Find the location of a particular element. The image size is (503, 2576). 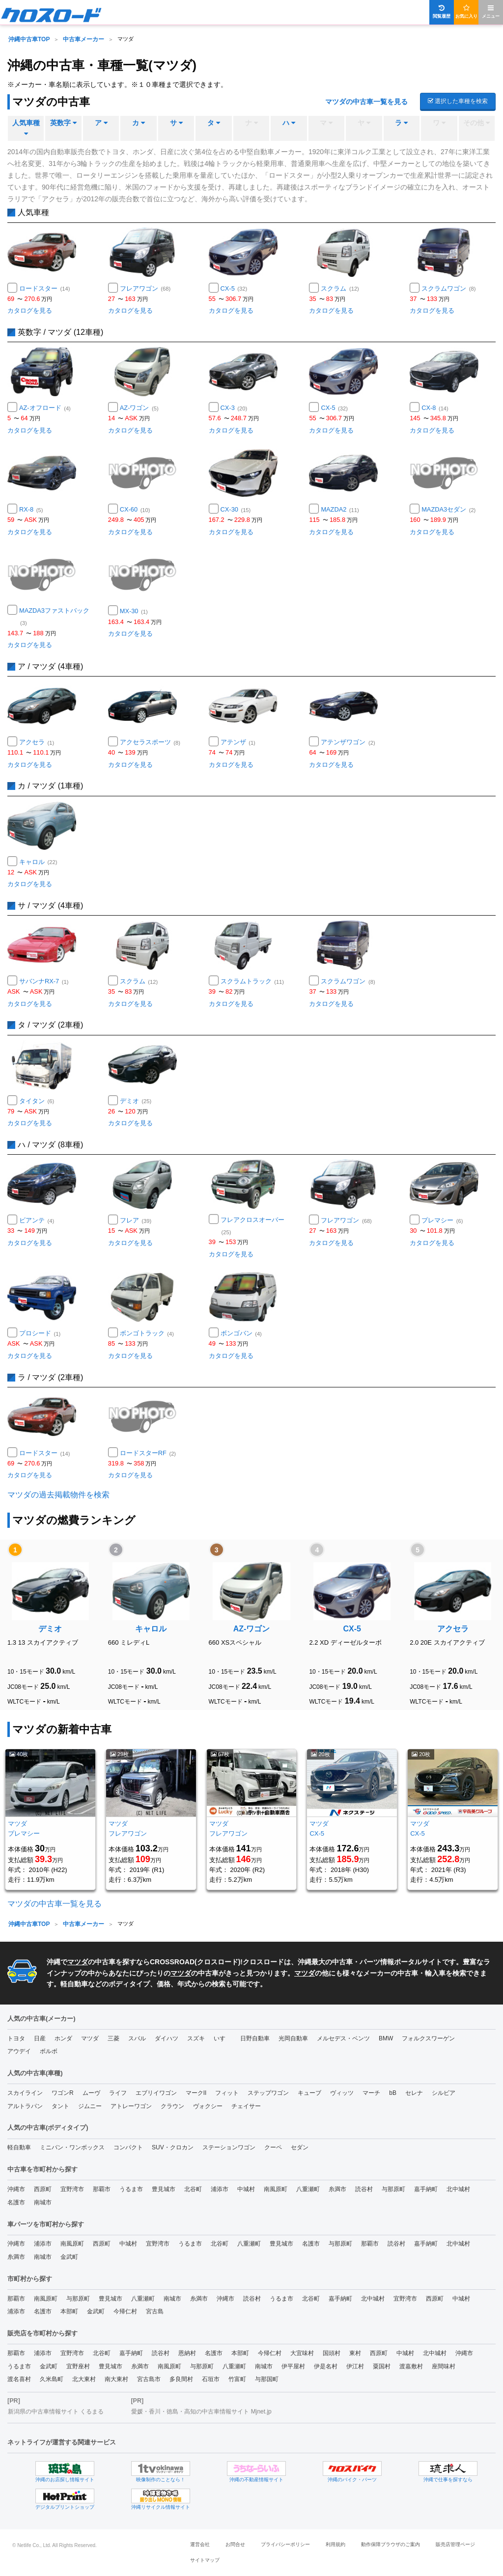

渡名喜村 is located at coordinates (19, 2379).